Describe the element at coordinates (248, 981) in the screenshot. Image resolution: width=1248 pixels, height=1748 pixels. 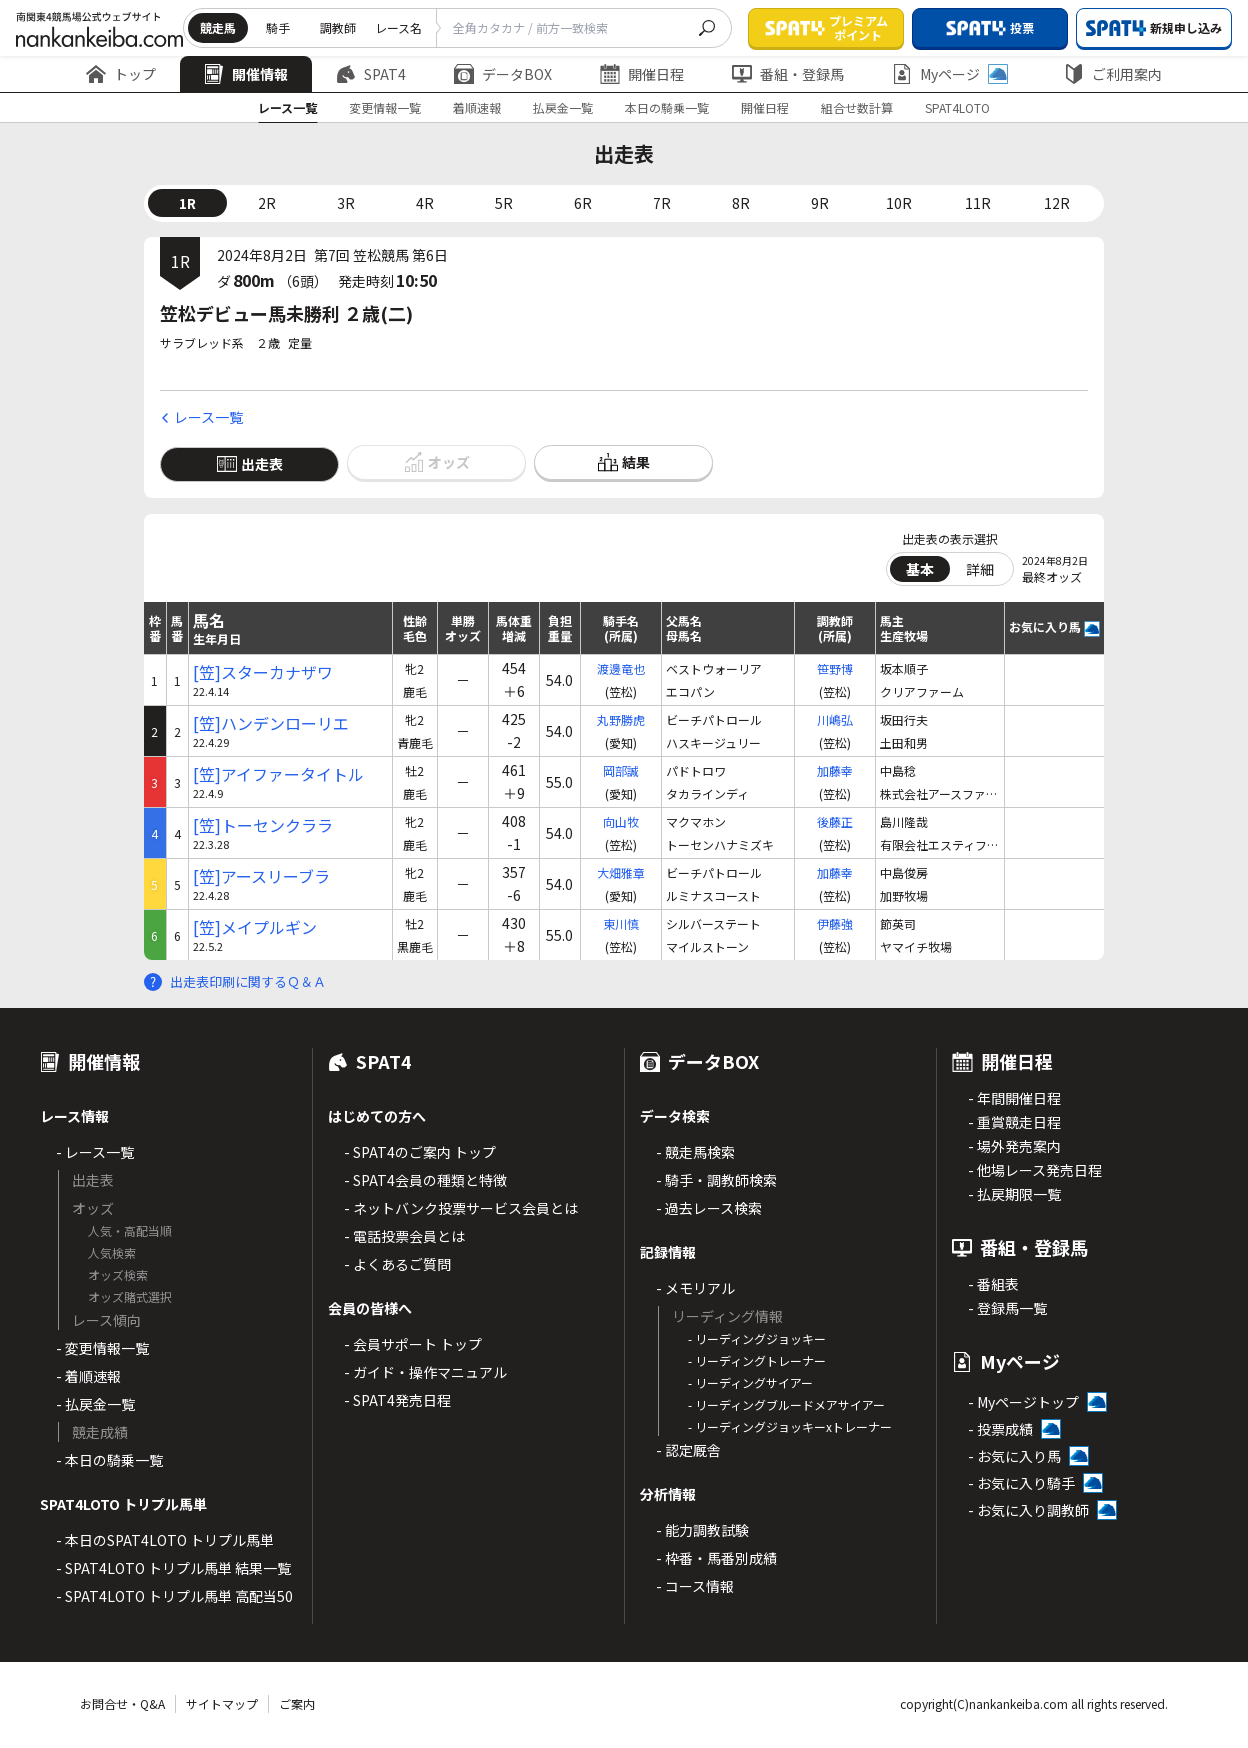
I see `出走表印刷に関するＱ＆Ａ` at that location.